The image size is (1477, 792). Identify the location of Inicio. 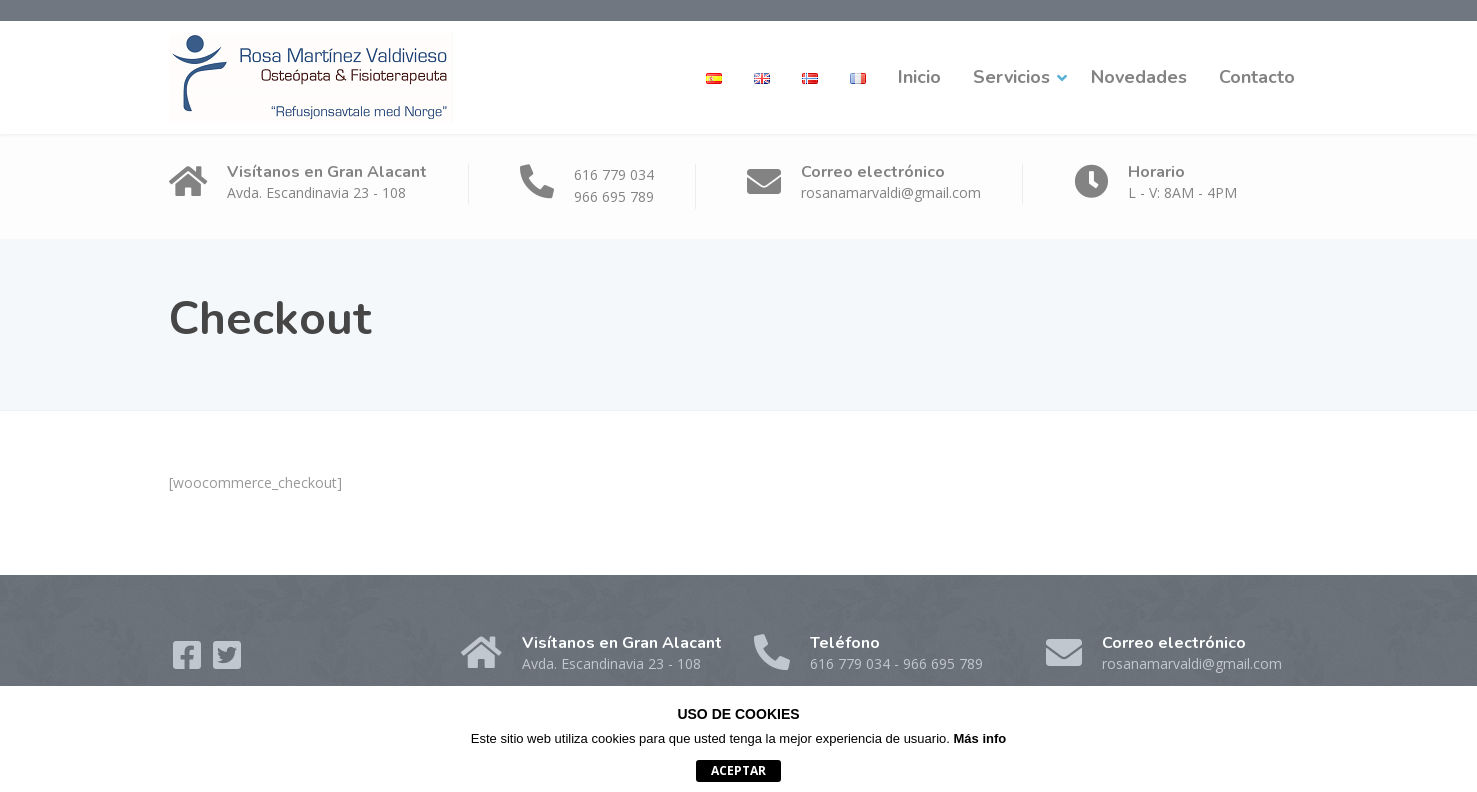
(919, 77).